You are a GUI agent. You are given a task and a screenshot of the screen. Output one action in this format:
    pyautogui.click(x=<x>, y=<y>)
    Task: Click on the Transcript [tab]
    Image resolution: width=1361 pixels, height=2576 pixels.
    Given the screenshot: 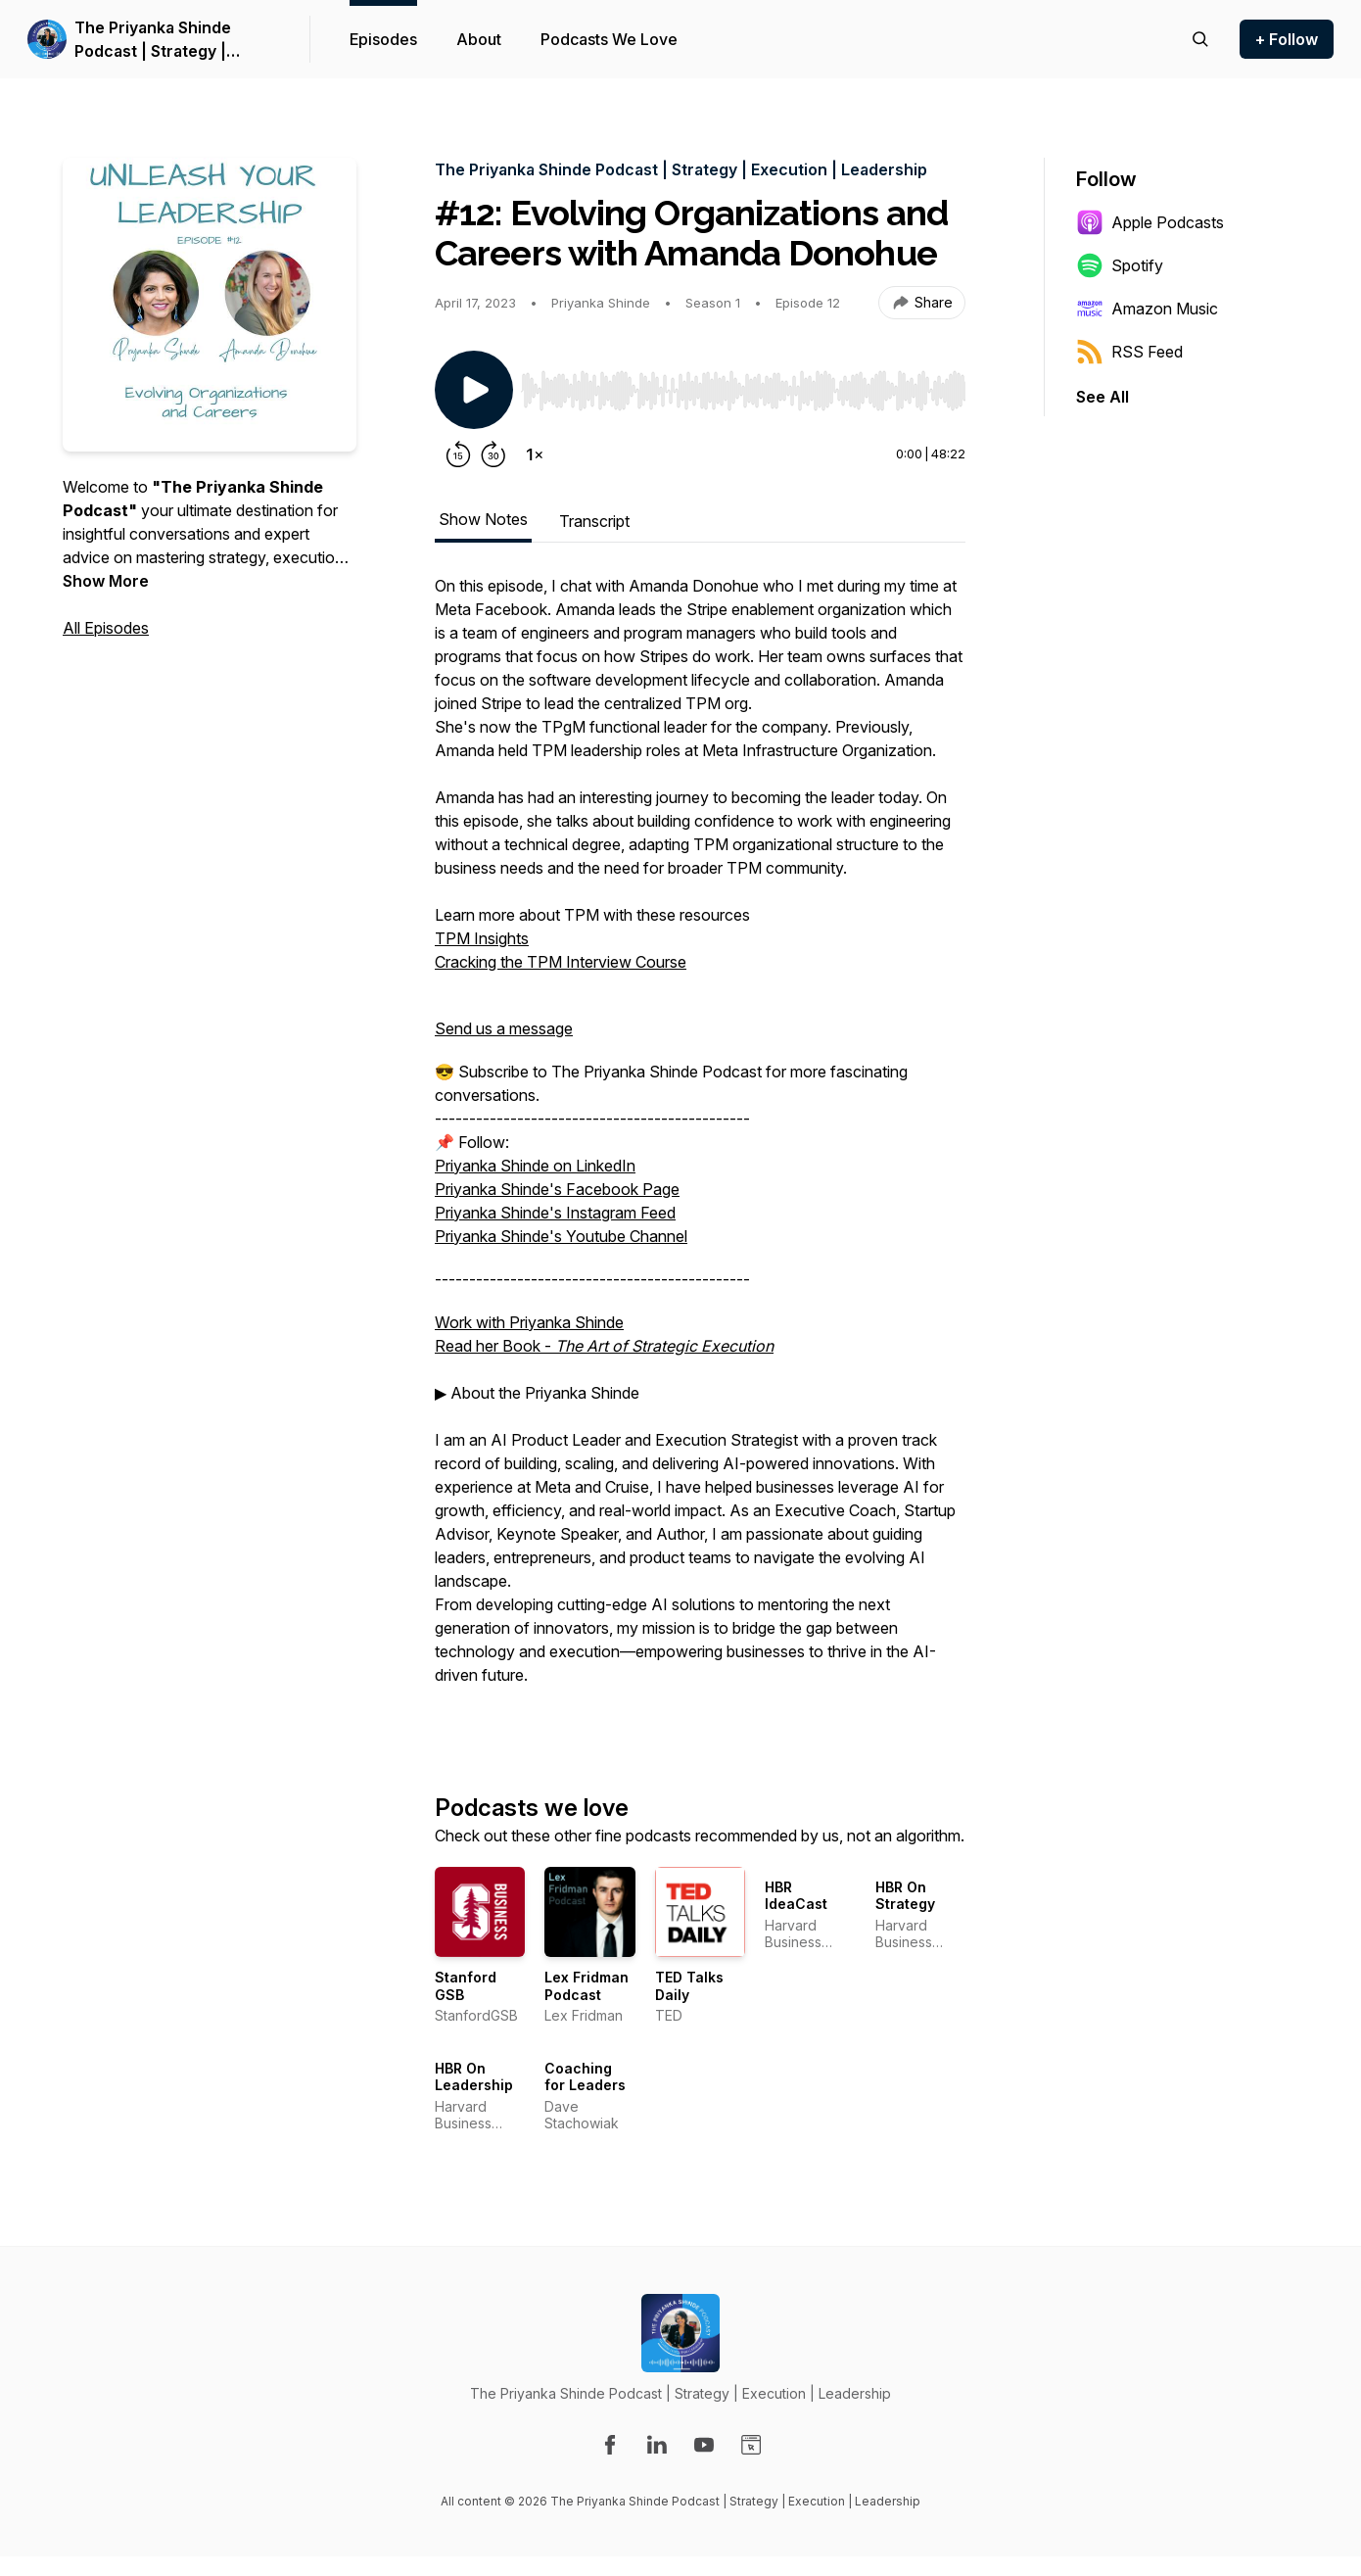 What is the action you would take?
    pyautogui.click(x=594, y=521)
    